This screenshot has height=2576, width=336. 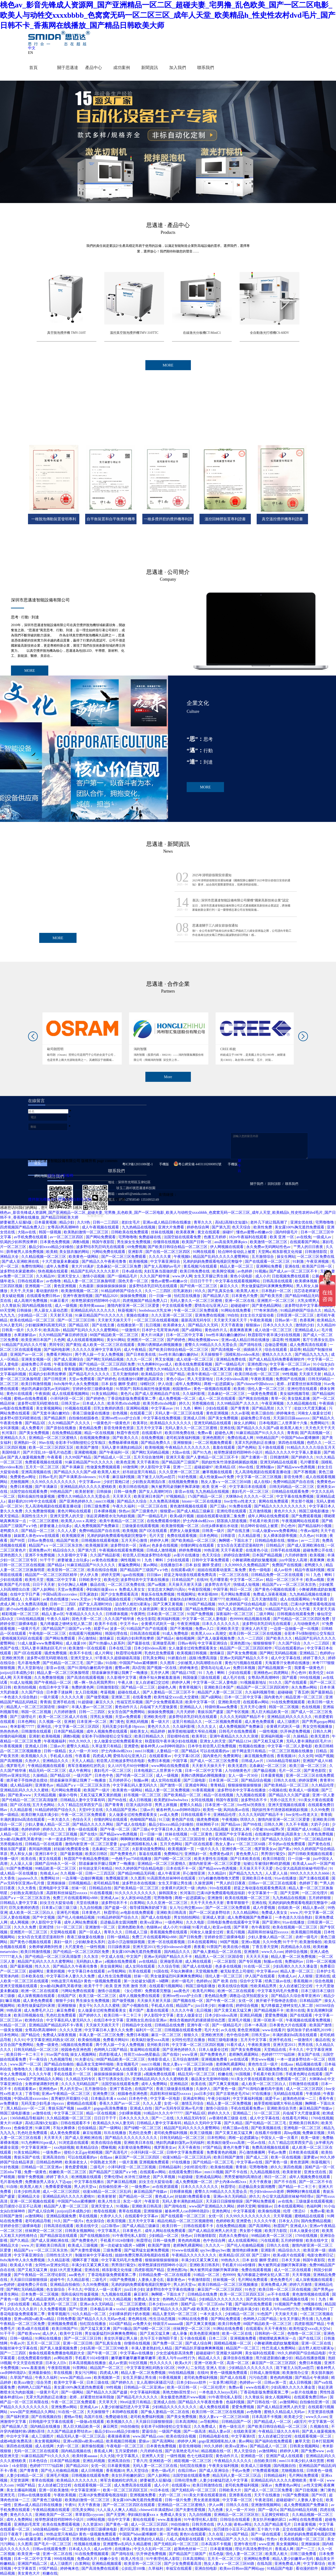 I want to click on 国产欧美日韩综合精品一区二区三区, so click(x=178, y=1247).